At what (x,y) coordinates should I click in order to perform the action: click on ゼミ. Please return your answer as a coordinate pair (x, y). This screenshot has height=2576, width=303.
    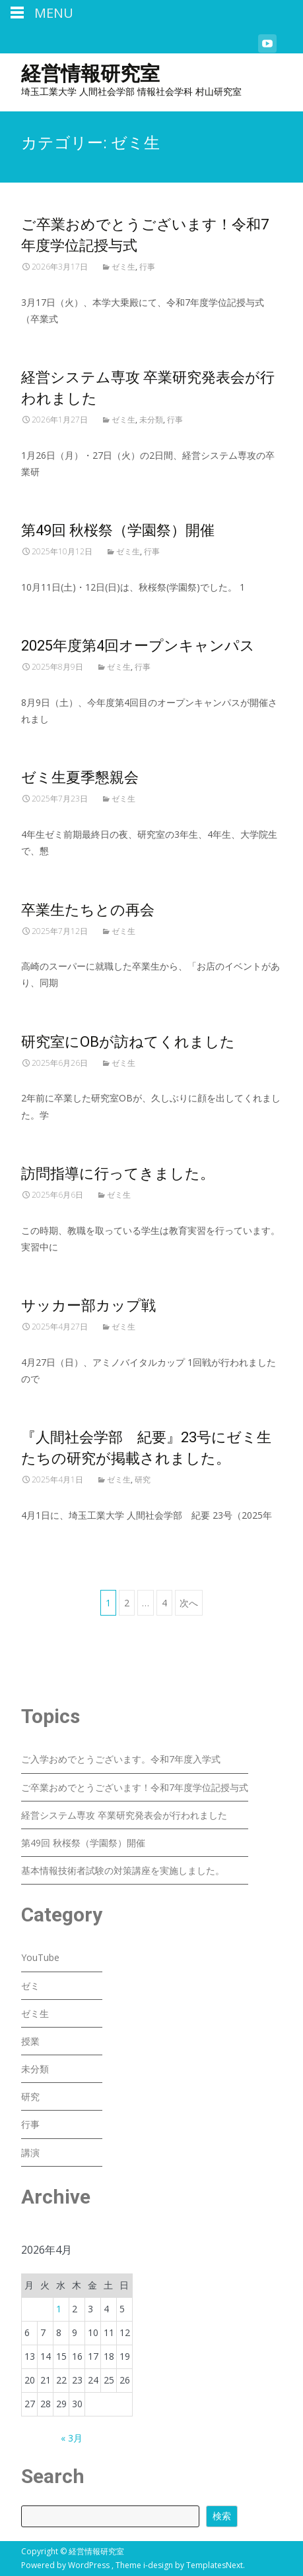
    Looking at the image, I should click on (30, 1985).